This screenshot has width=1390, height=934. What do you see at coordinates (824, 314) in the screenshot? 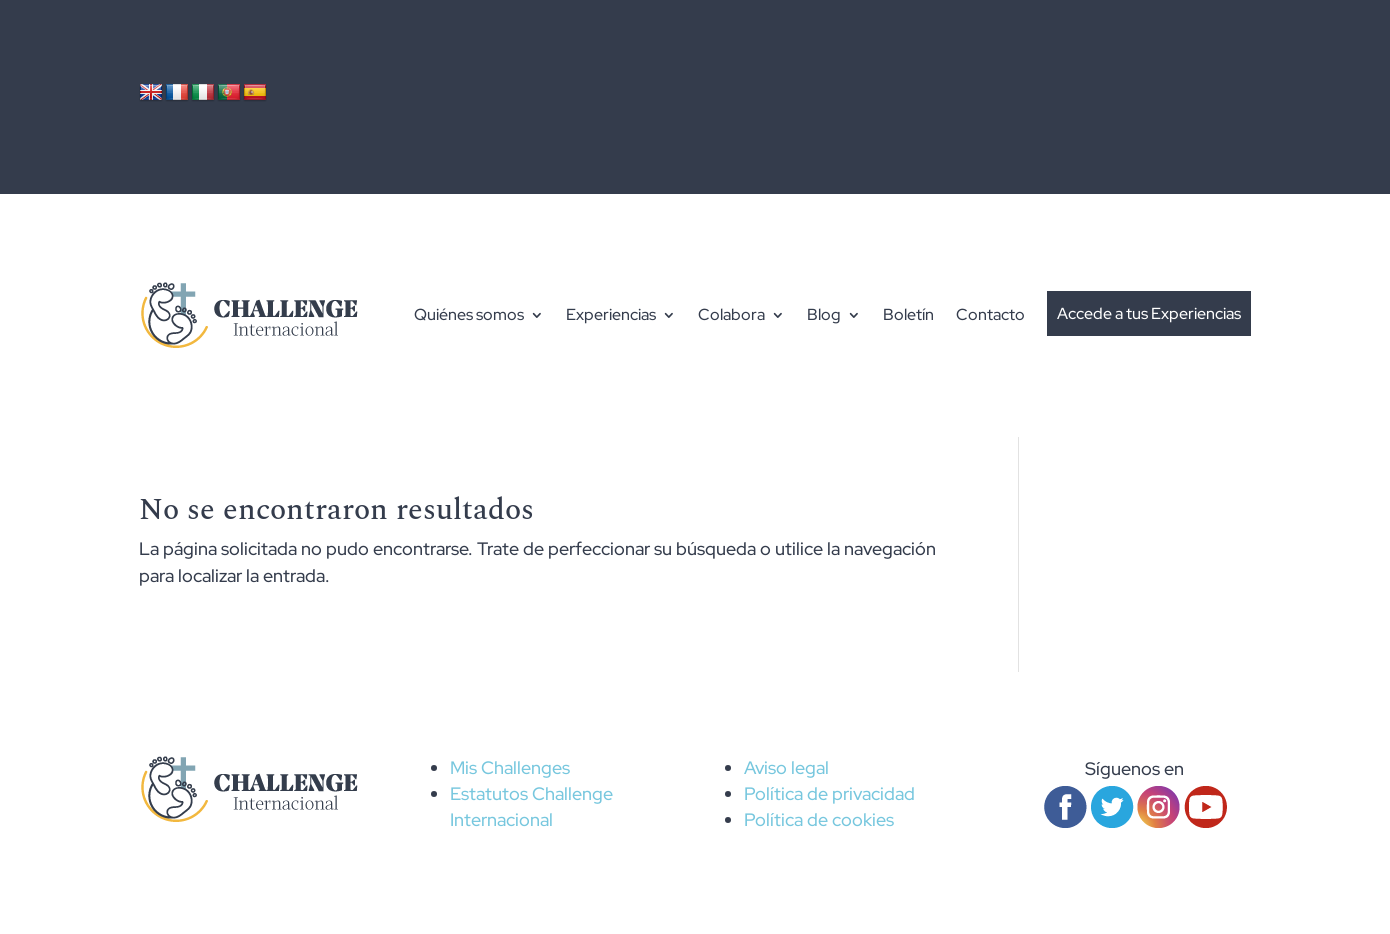
I see `Blog` at bounding box center [824, 314].